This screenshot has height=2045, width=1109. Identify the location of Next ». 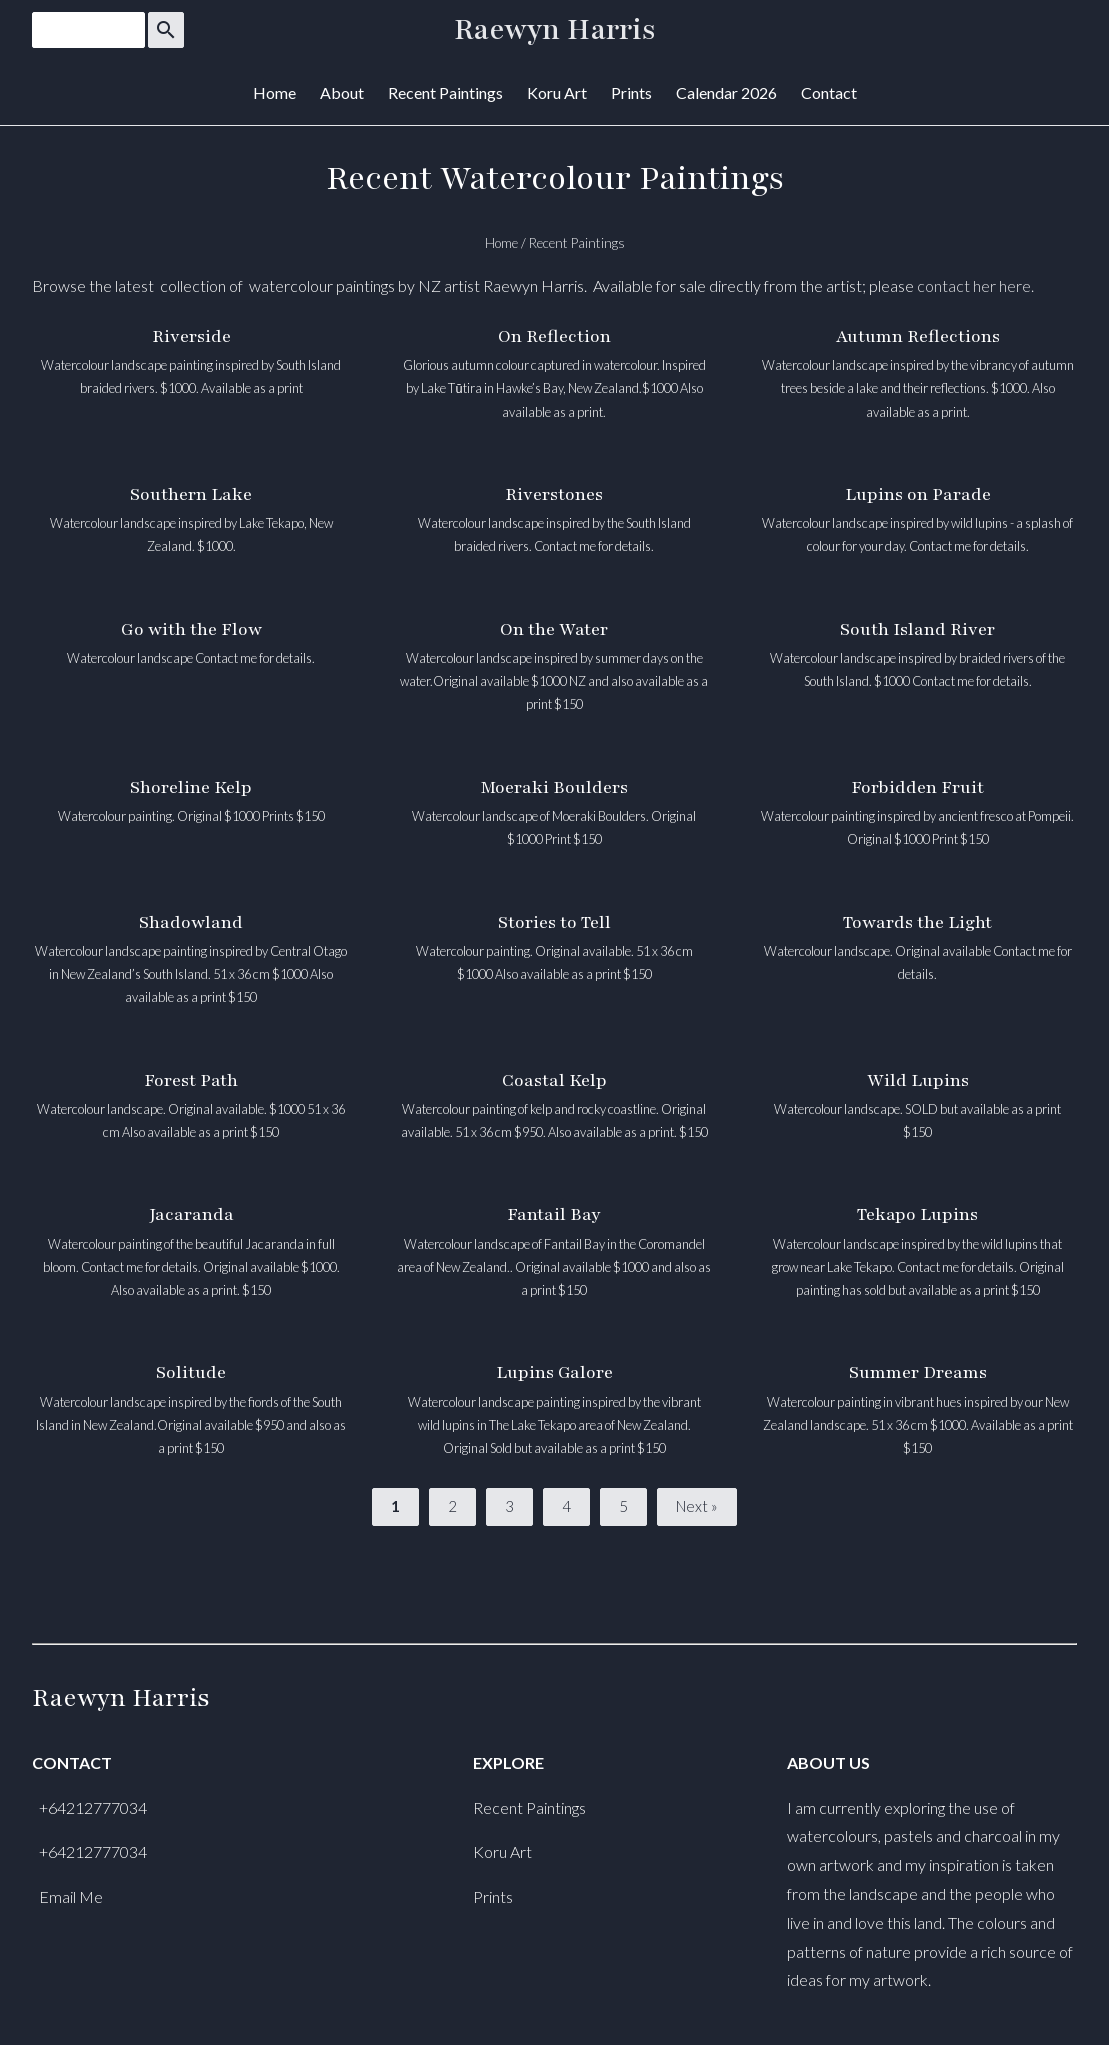
(697, 1506).